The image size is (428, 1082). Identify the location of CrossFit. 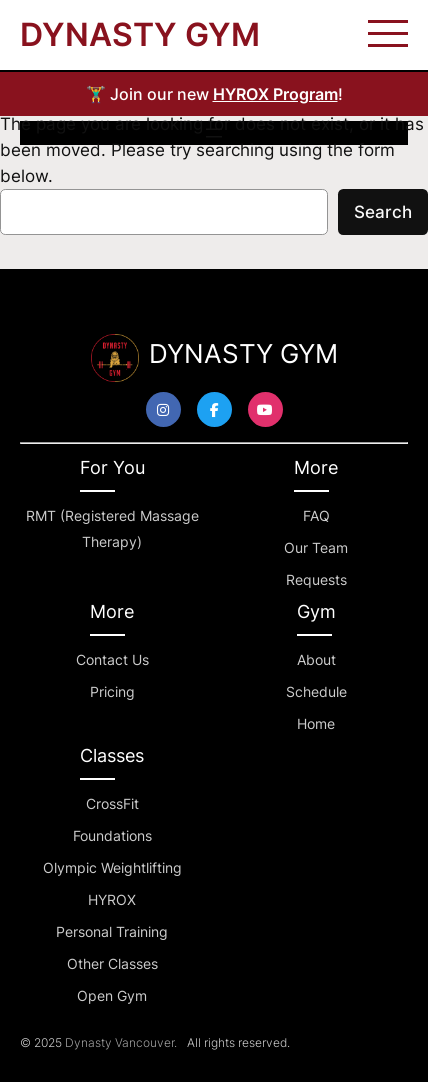
(112, 803).